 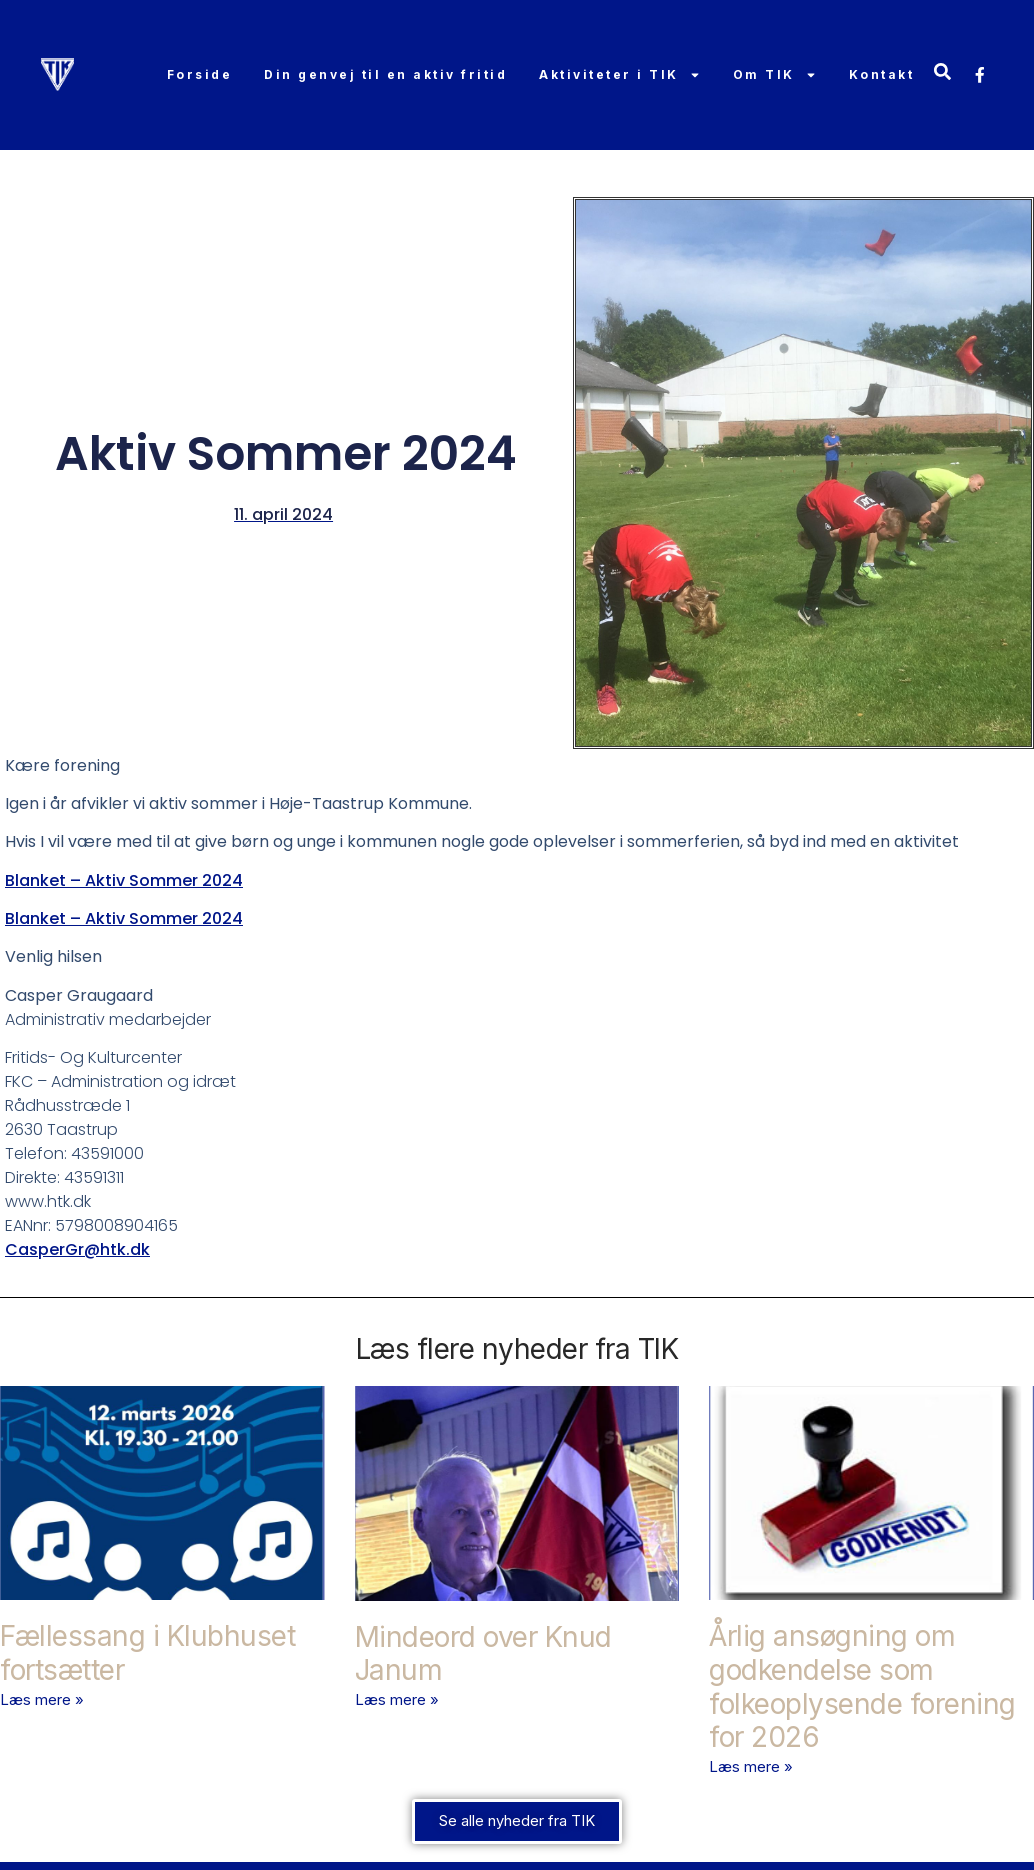 I want to click on Blanket – Aktiv Sommer 2024, so click(x=124, y=880).